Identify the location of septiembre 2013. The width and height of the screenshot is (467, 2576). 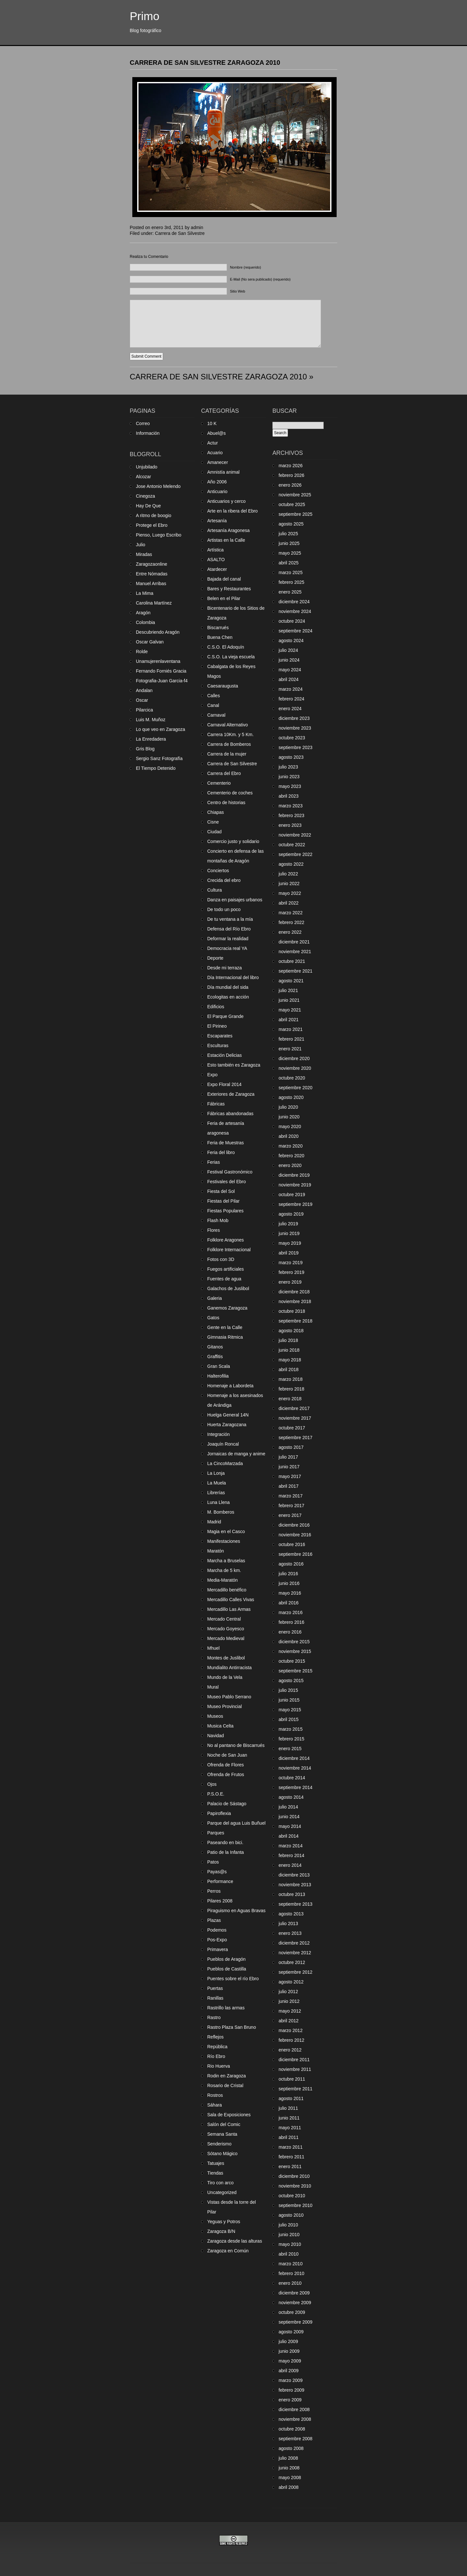
(295, 1904).